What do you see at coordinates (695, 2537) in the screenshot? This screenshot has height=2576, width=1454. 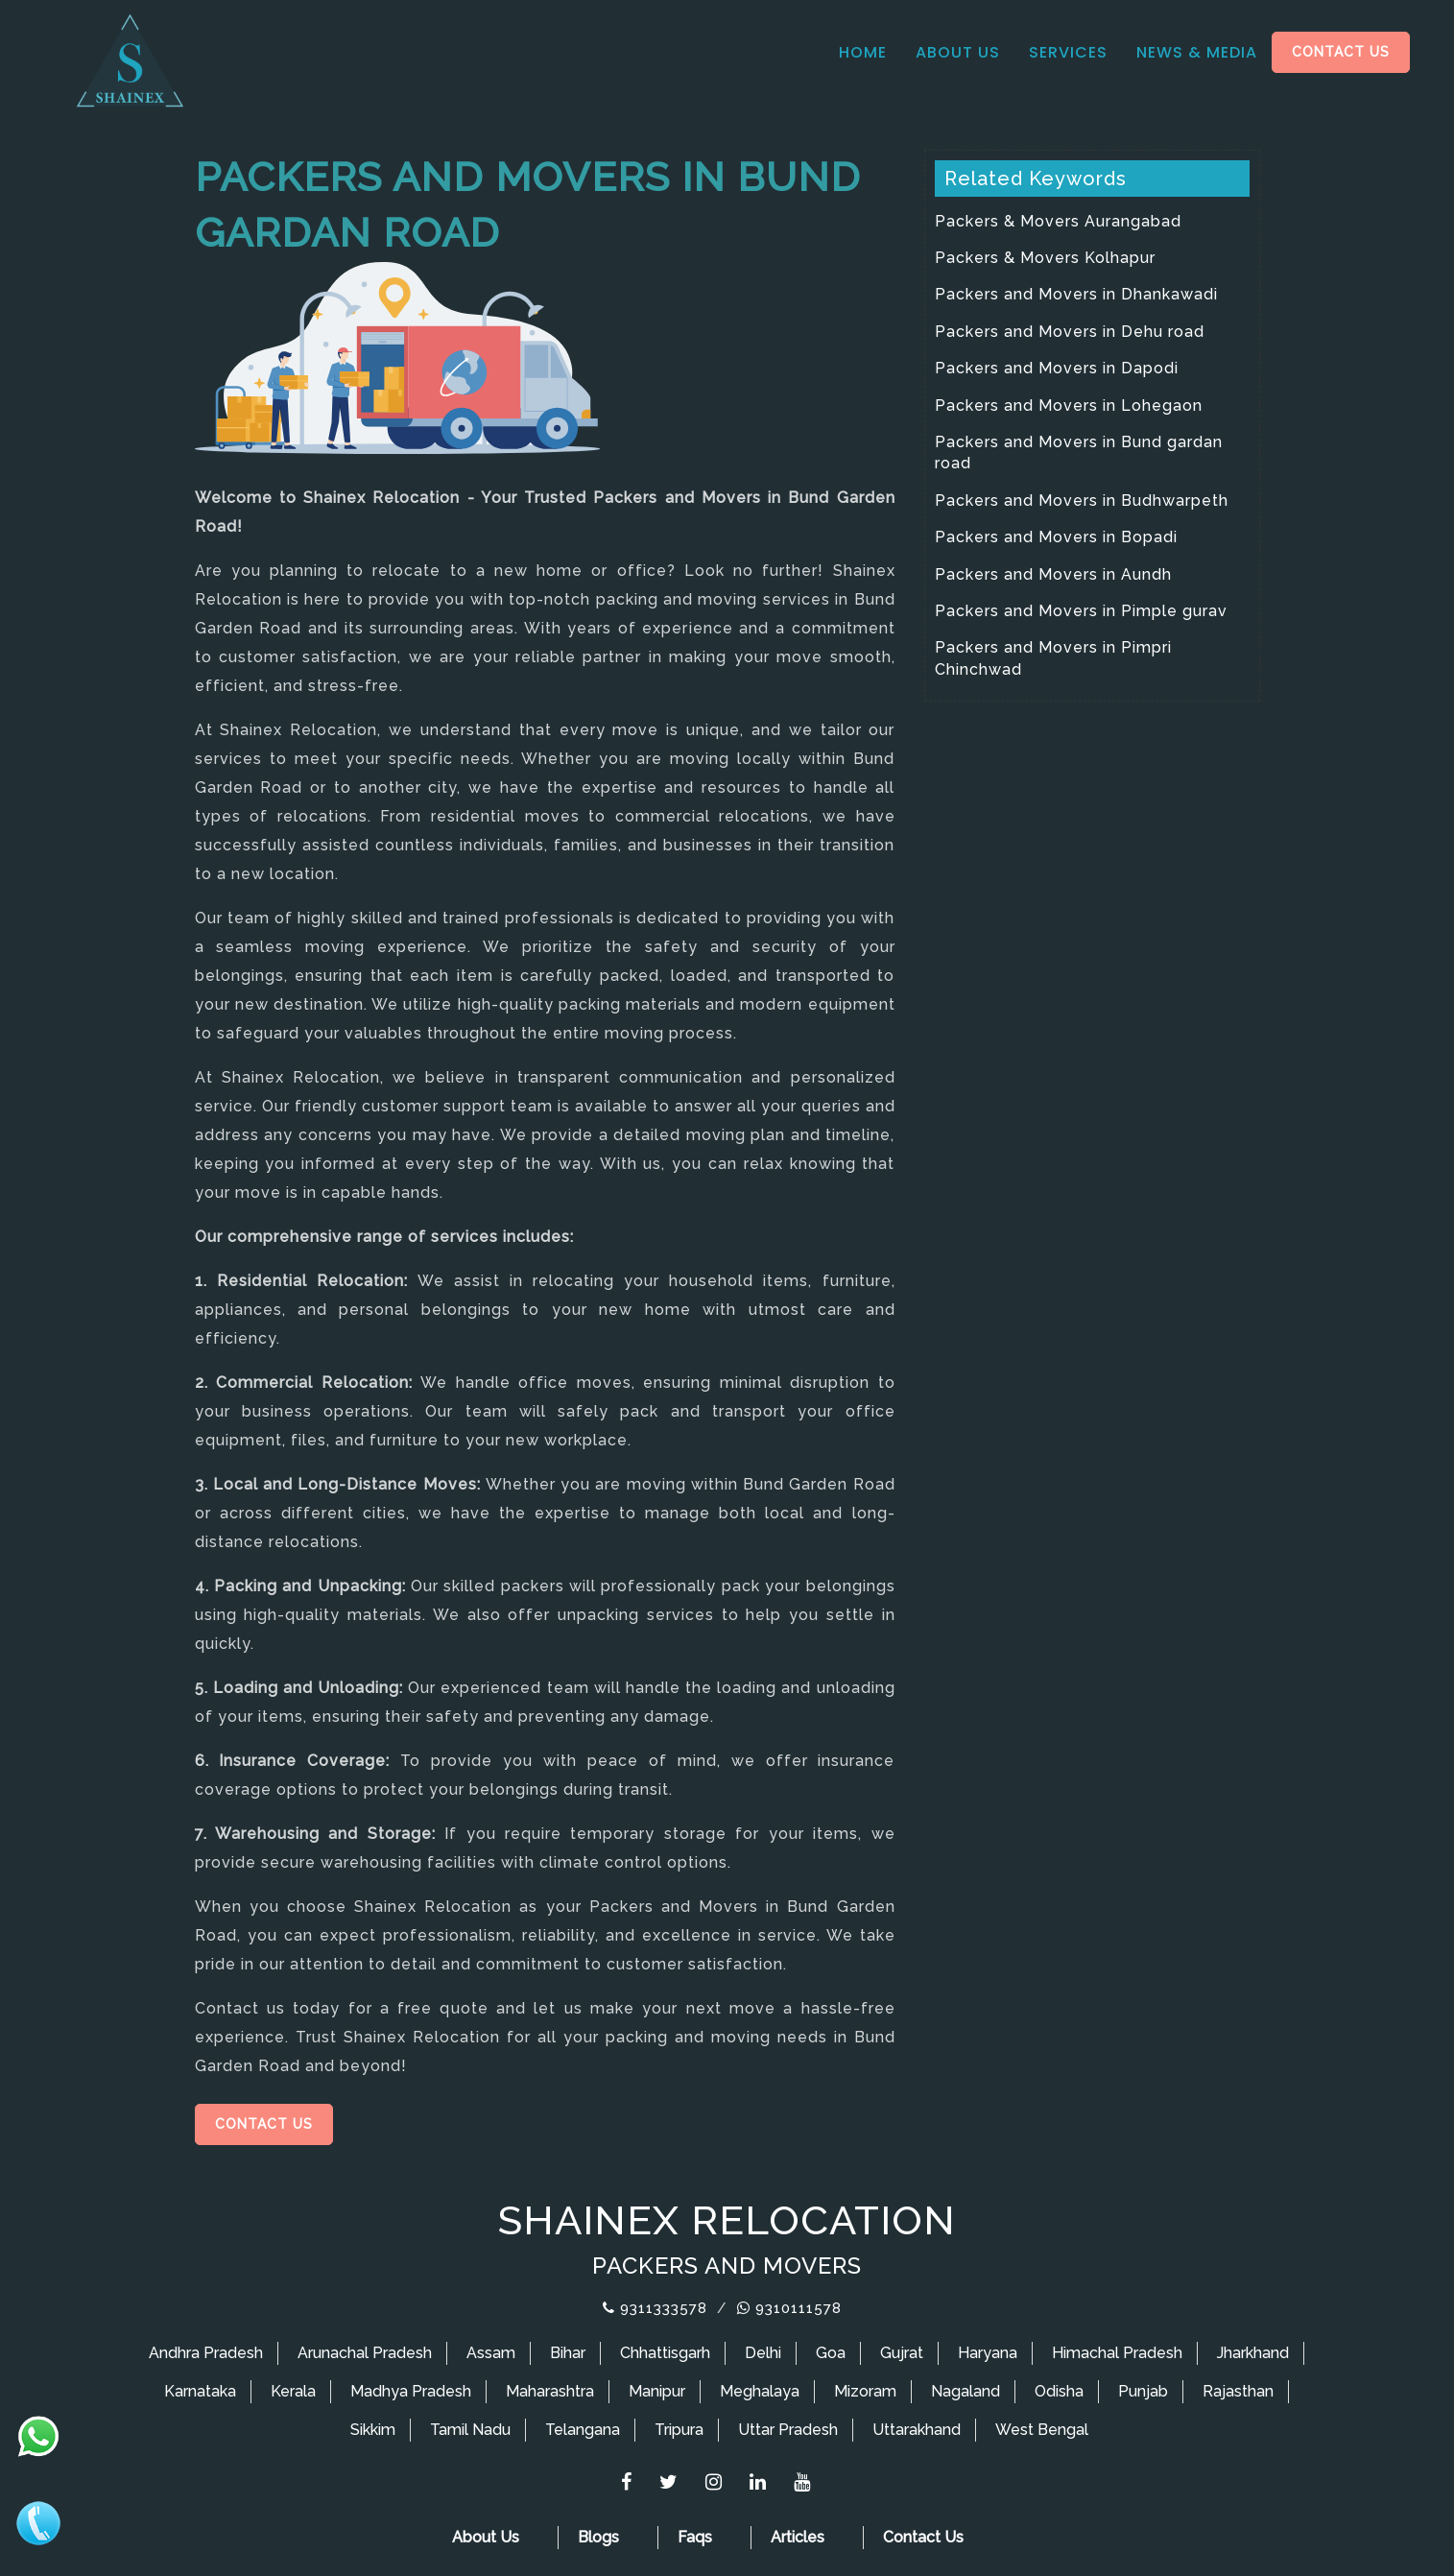 I see `Faqs` at bounding box center [695, 2537].